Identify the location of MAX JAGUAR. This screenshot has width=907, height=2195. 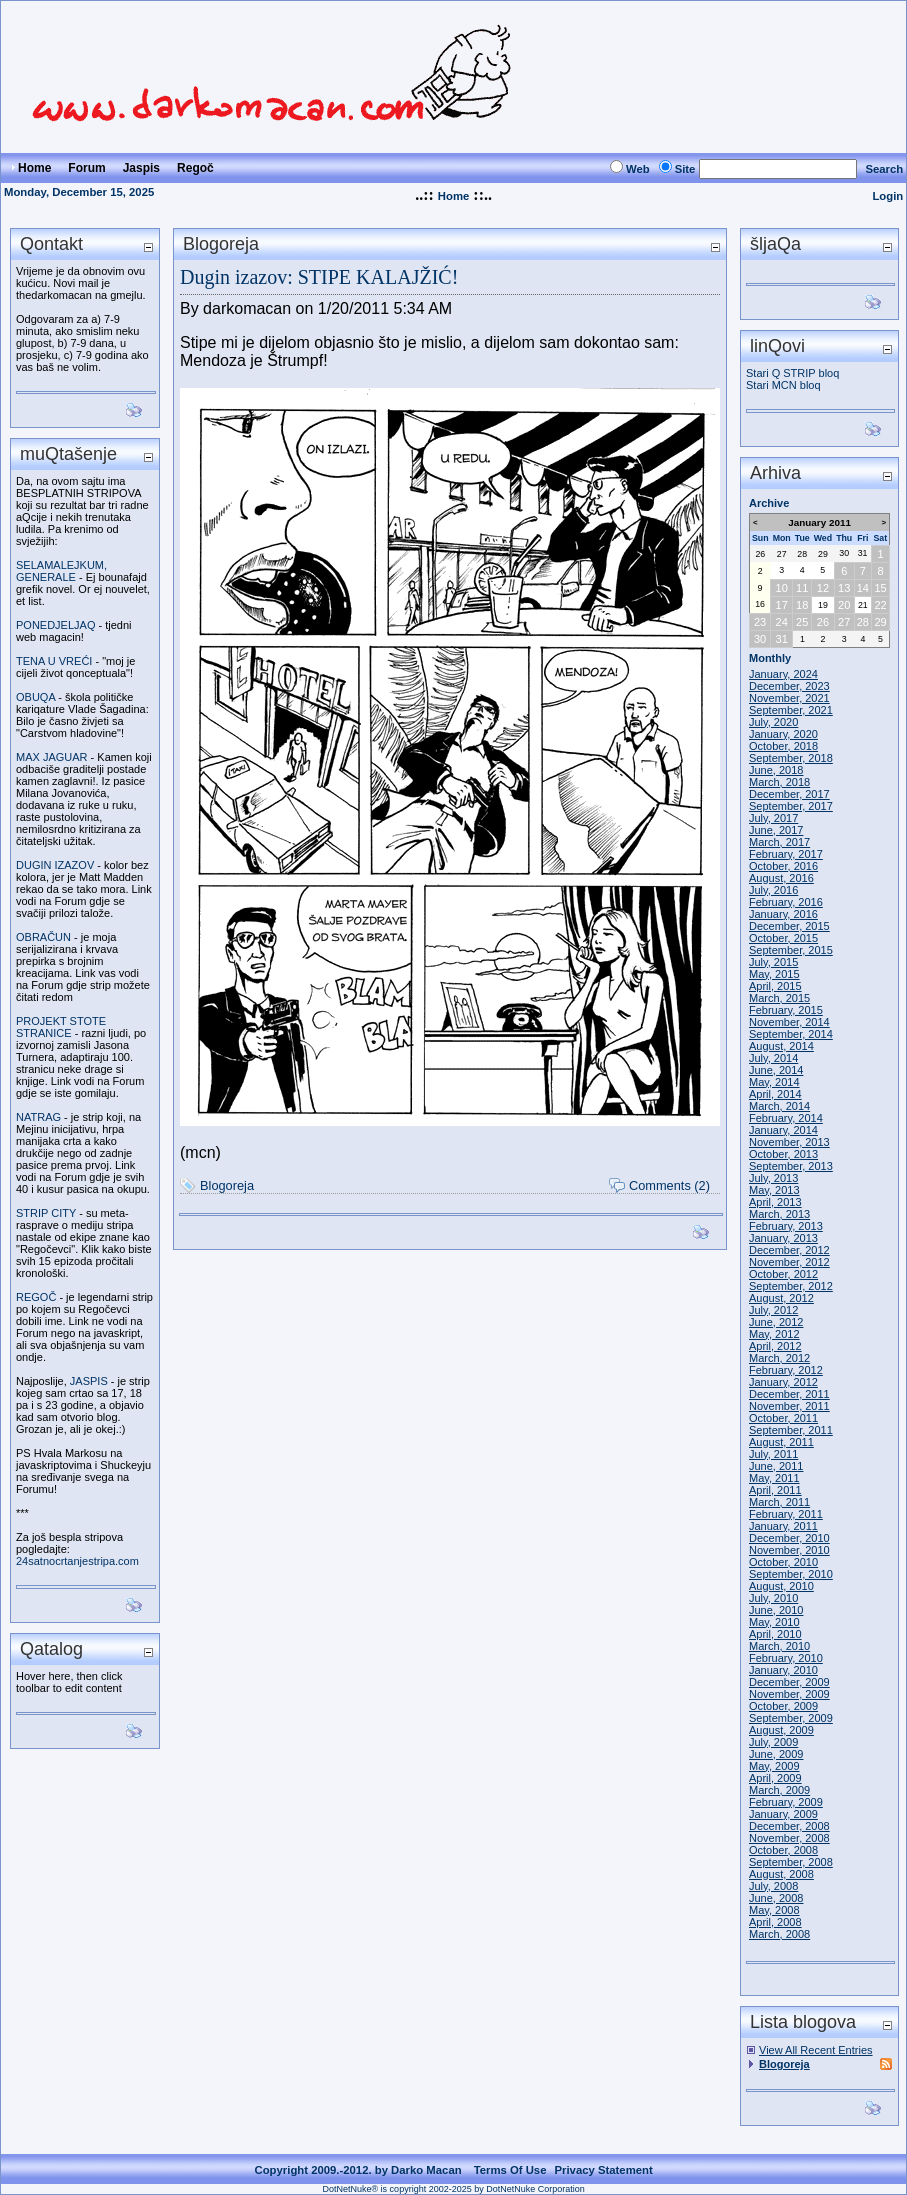
(52, 757).